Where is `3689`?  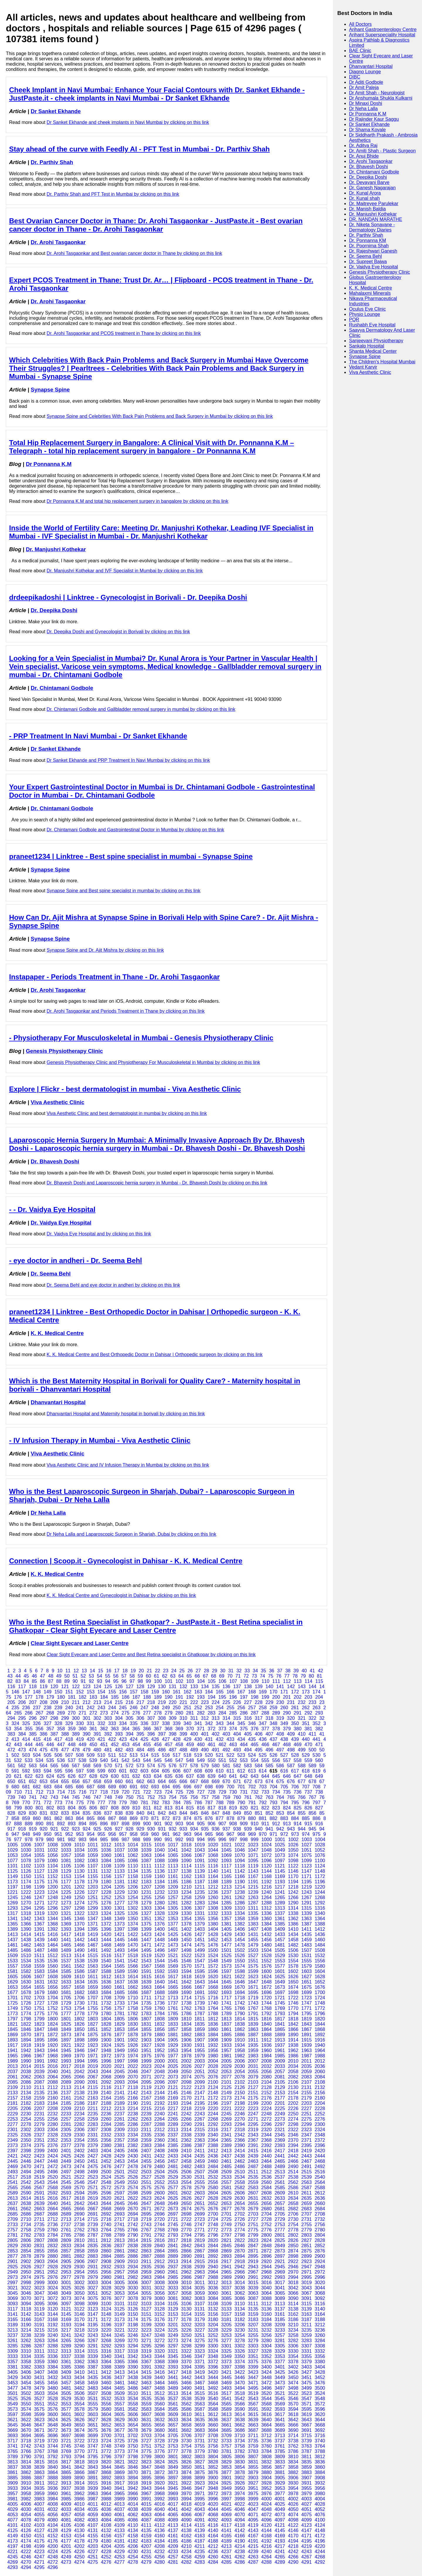 3689 is located at coordinates (280, 2430).